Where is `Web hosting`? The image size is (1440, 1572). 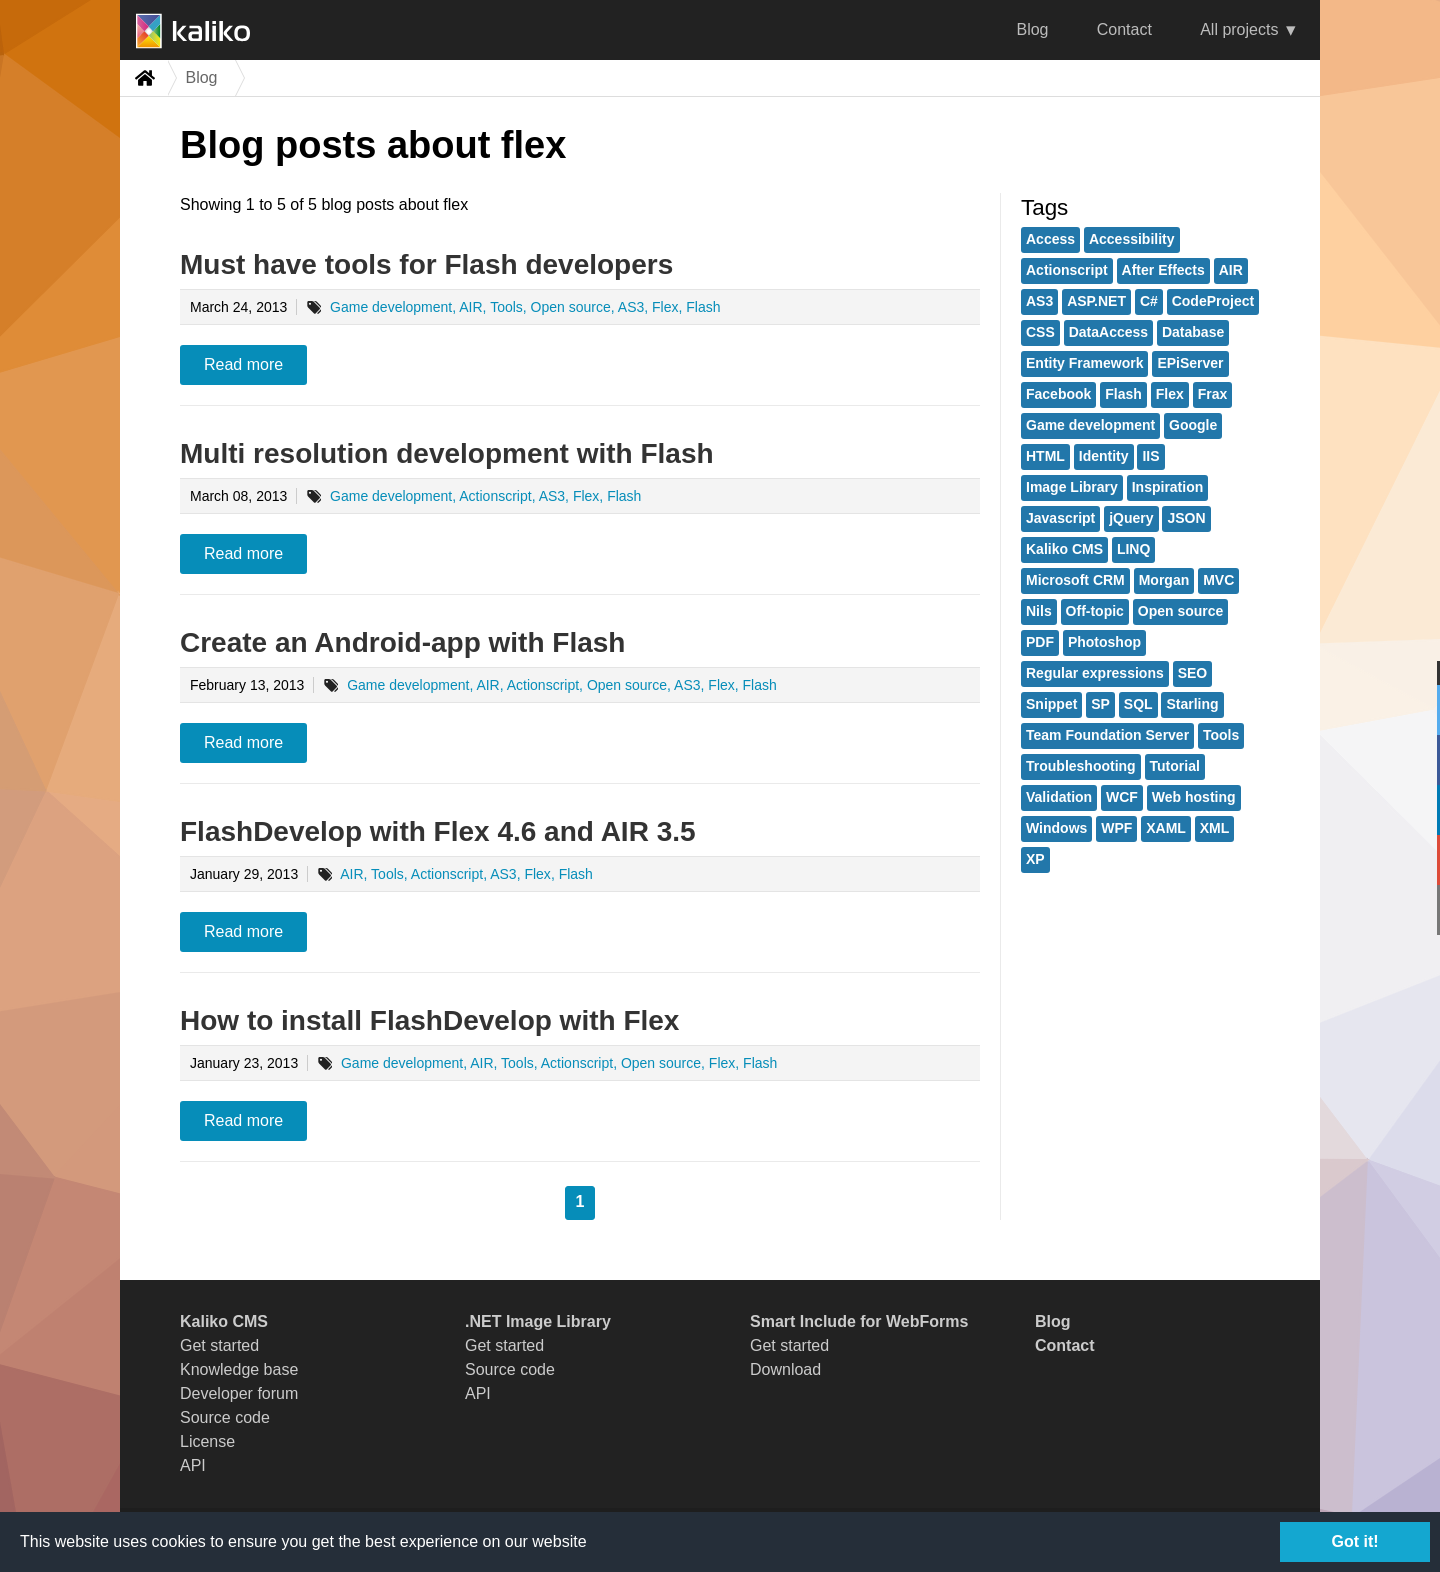
Web hosting is located at coordinates (1194, 797).